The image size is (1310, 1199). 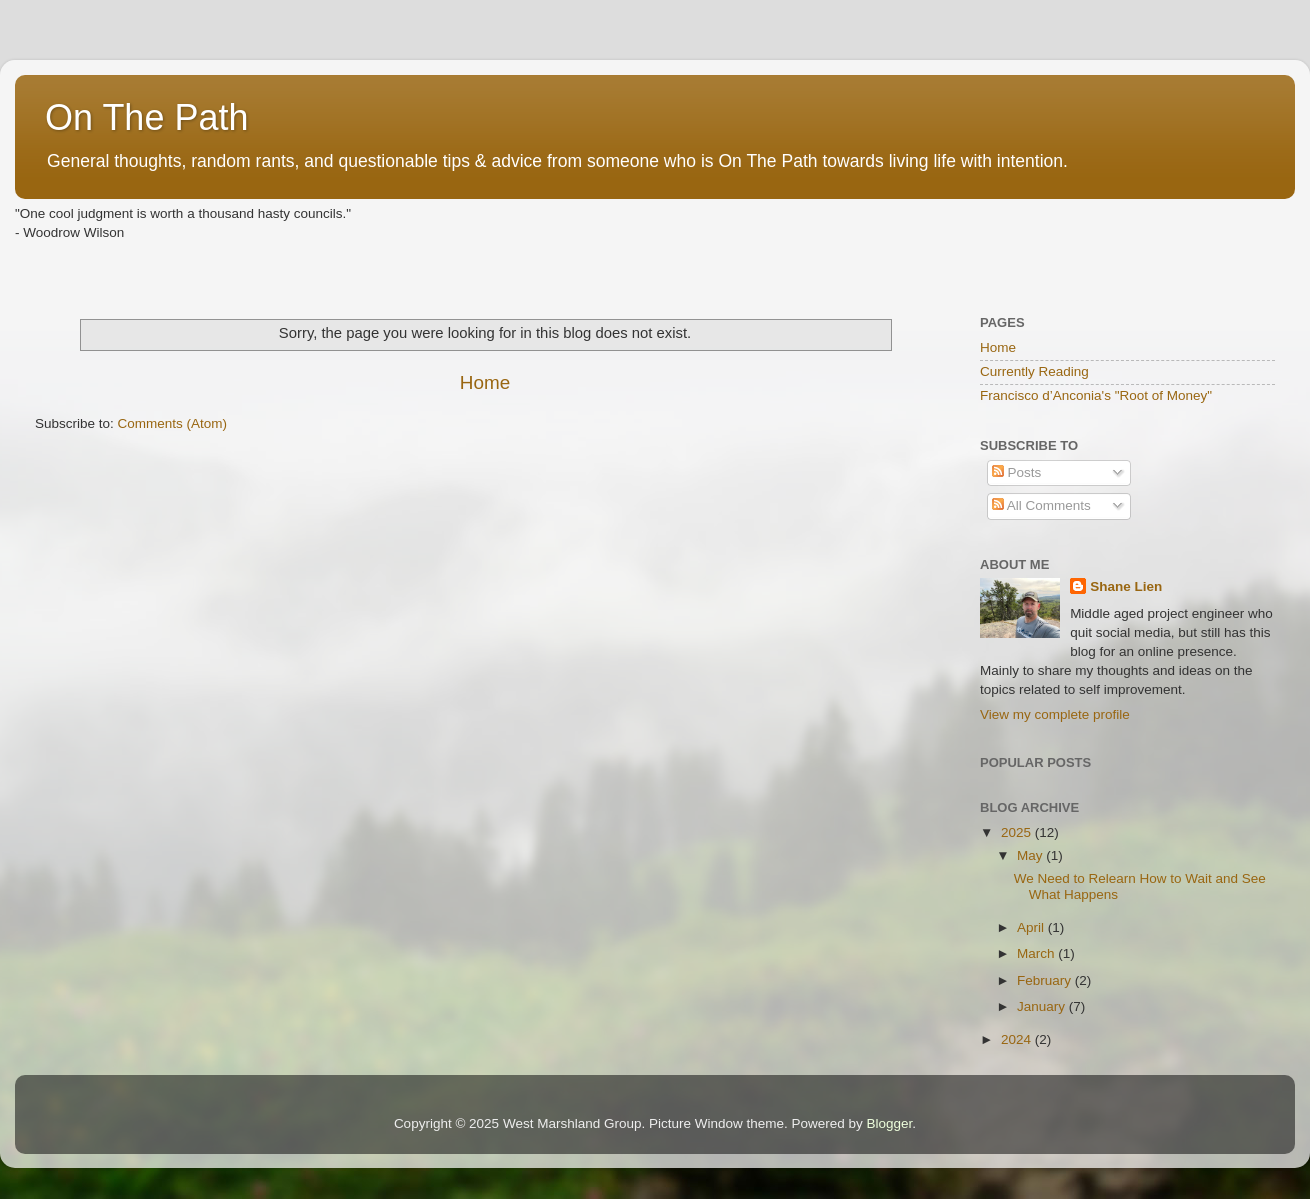 I want to click on January, so click(x=1043, y=1006).